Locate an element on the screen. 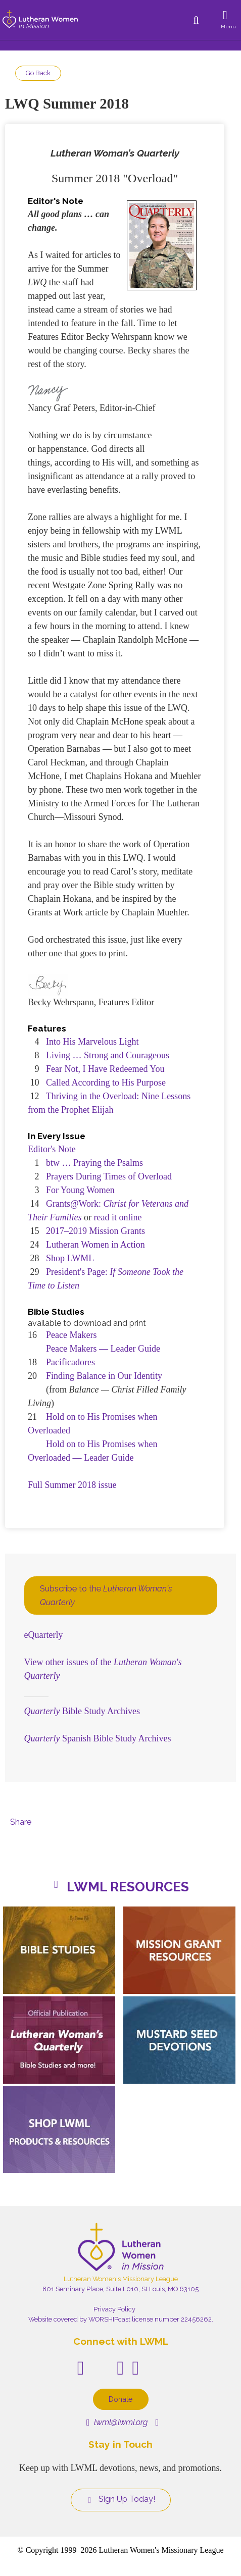 The height and width of the screenshot is (2576, 241). Prayers During Times of Overload is located at coordinates (109, 1176).